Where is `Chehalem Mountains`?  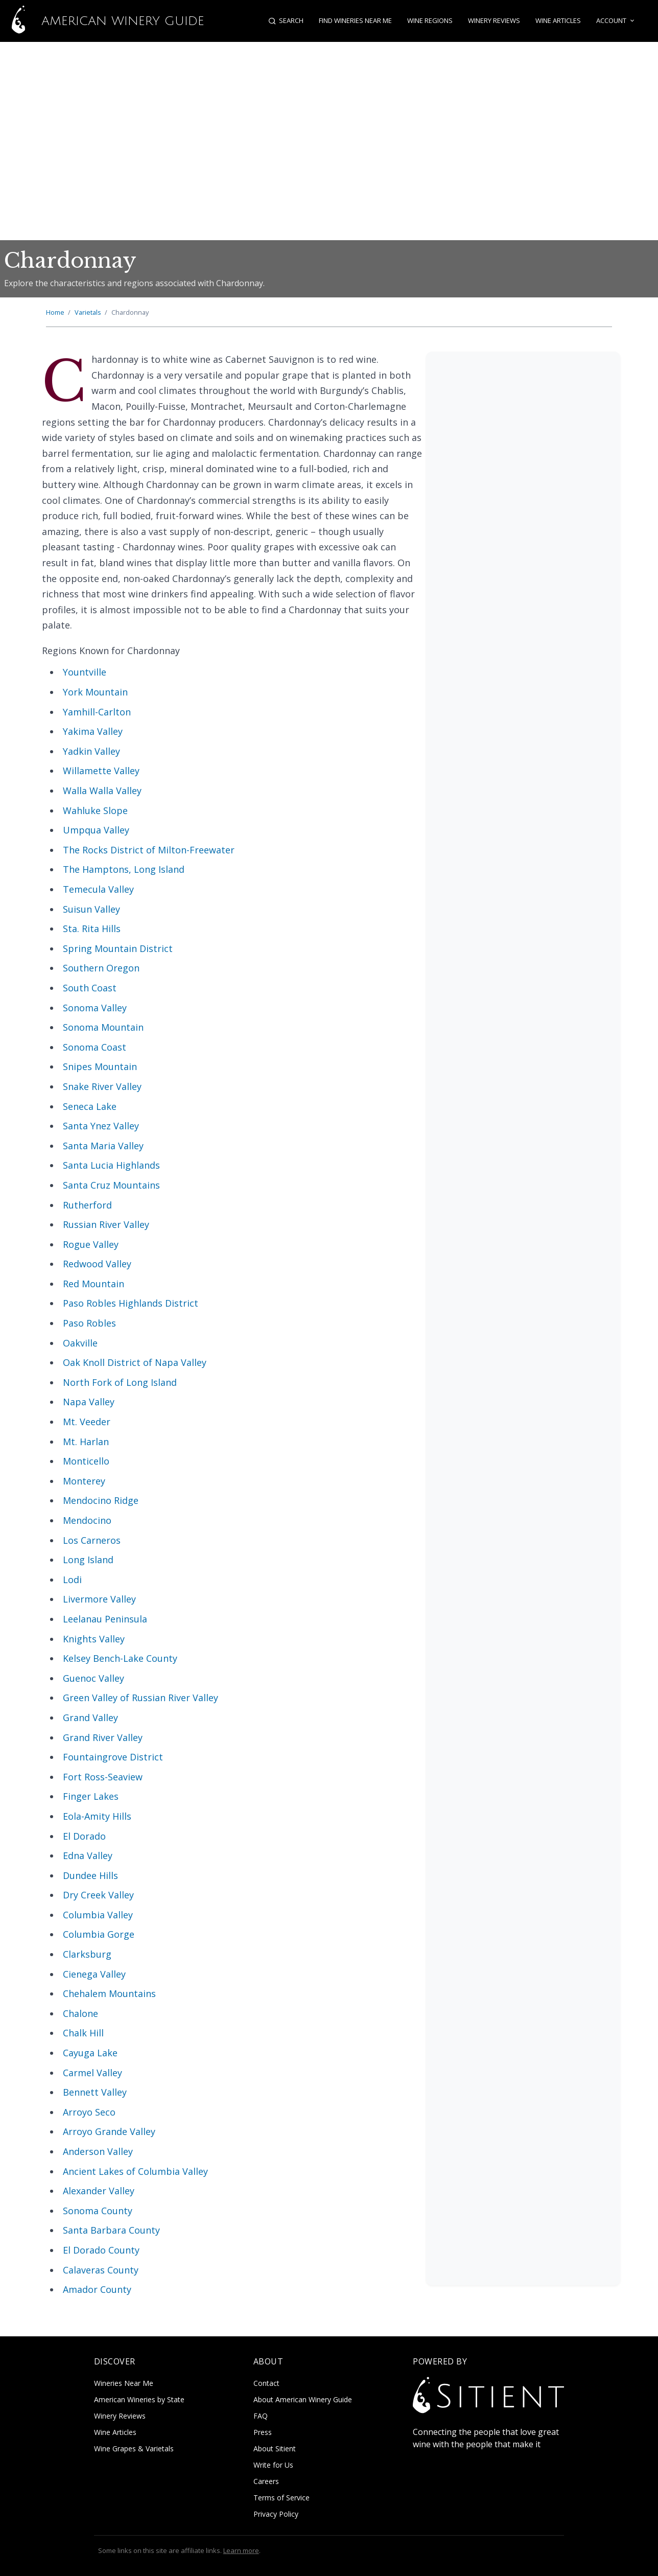 Chehalem Mountains is located at coordinates (109, 1993).